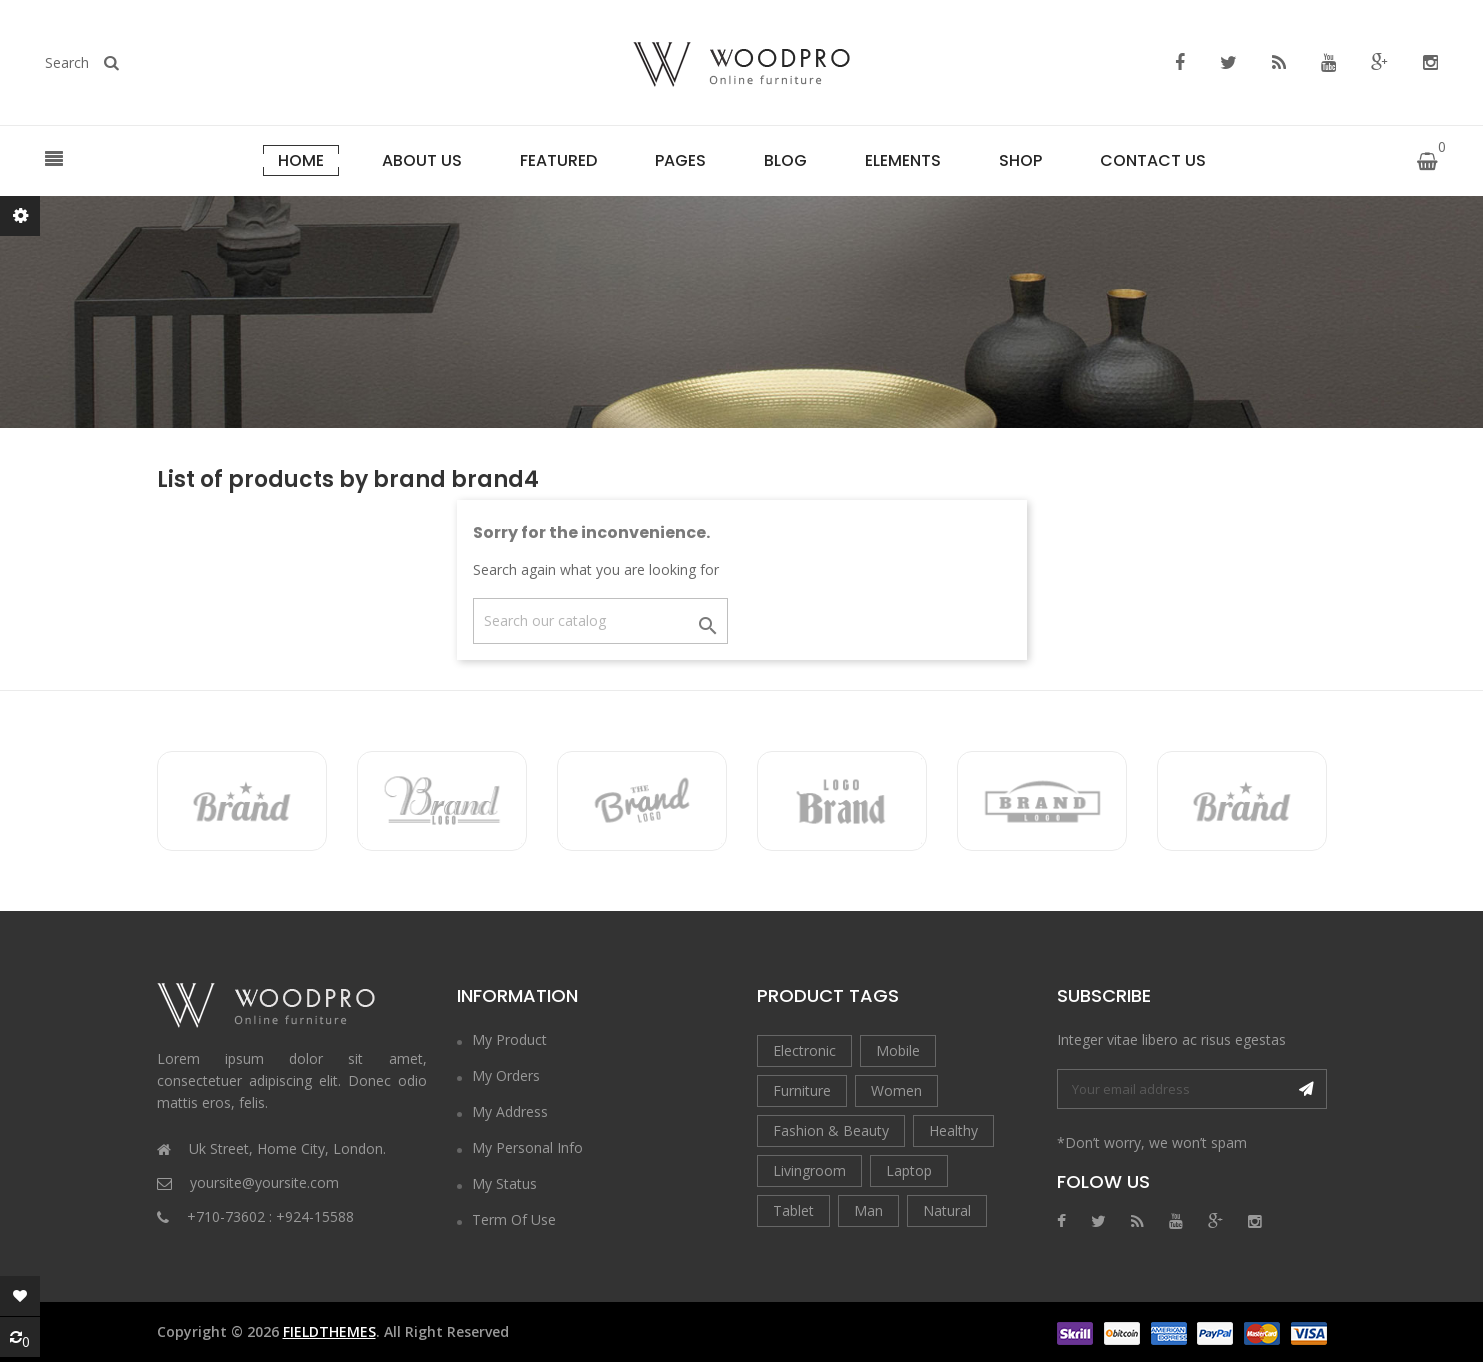 This screenshot has width=1483, height=1362. I want to click on Livingroom, so click(809, 1170).